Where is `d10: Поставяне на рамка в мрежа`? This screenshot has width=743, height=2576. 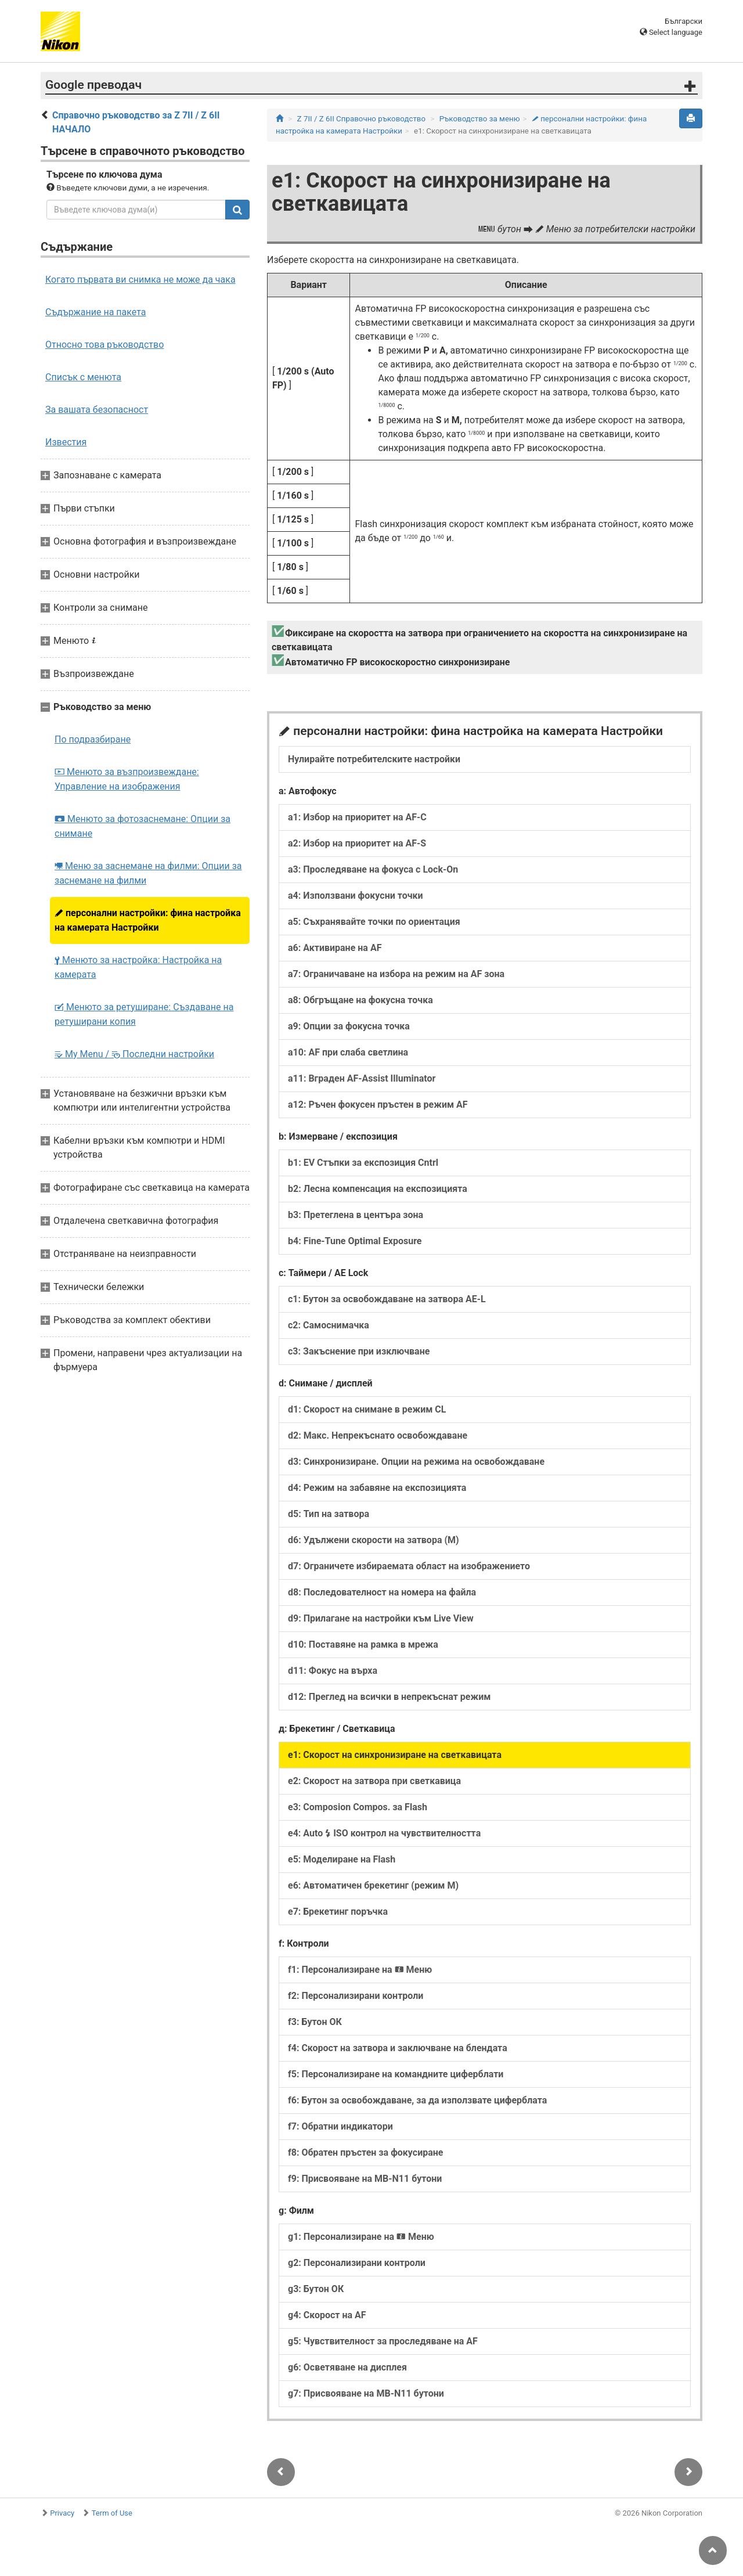 d10: Поставяне на рамка в мрежа is located at coordinates (363, 1644).